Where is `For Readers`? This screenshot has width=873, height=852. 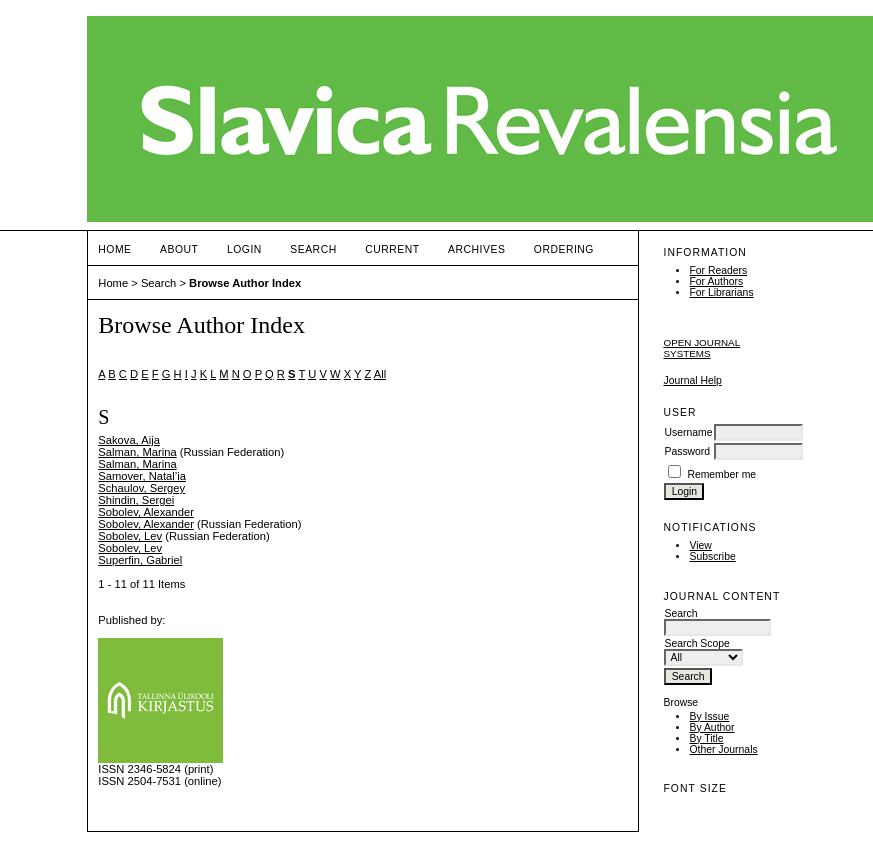 For Readers is located at coordinates (718, 270).